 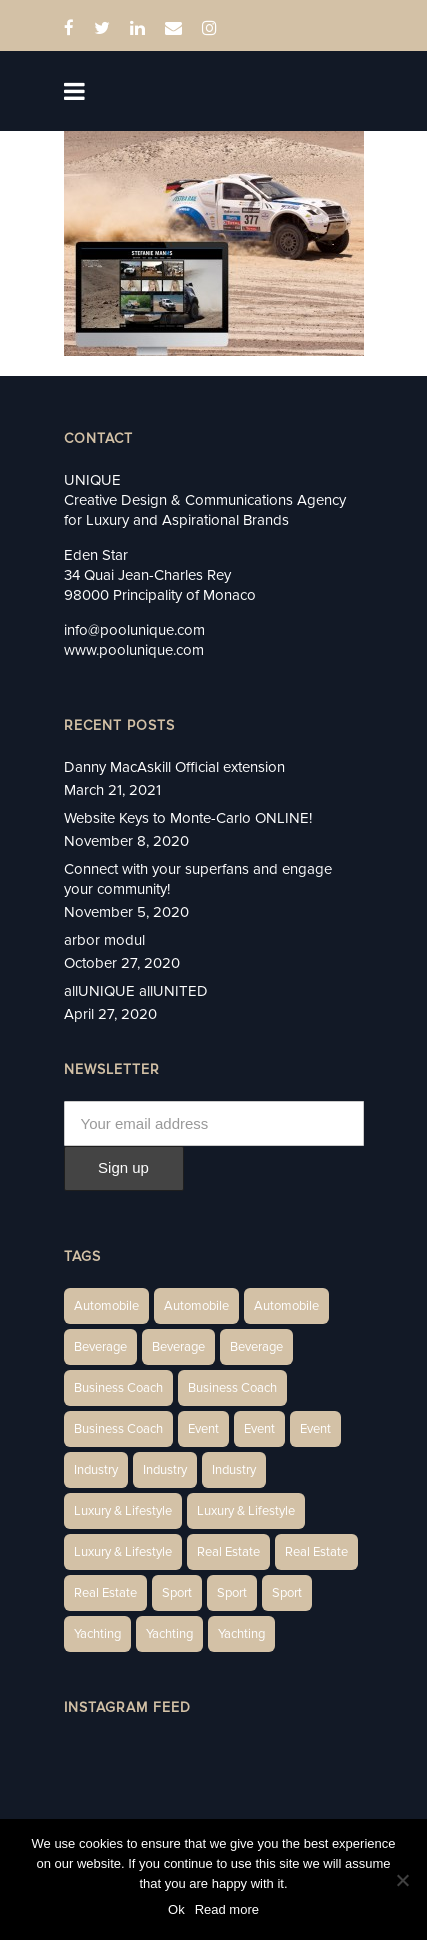 What do you see at coordinates (97, 1634) in the screenshot?
I see `Yachting [Yachting (6 items)]` at bounding box center [97, 1634].